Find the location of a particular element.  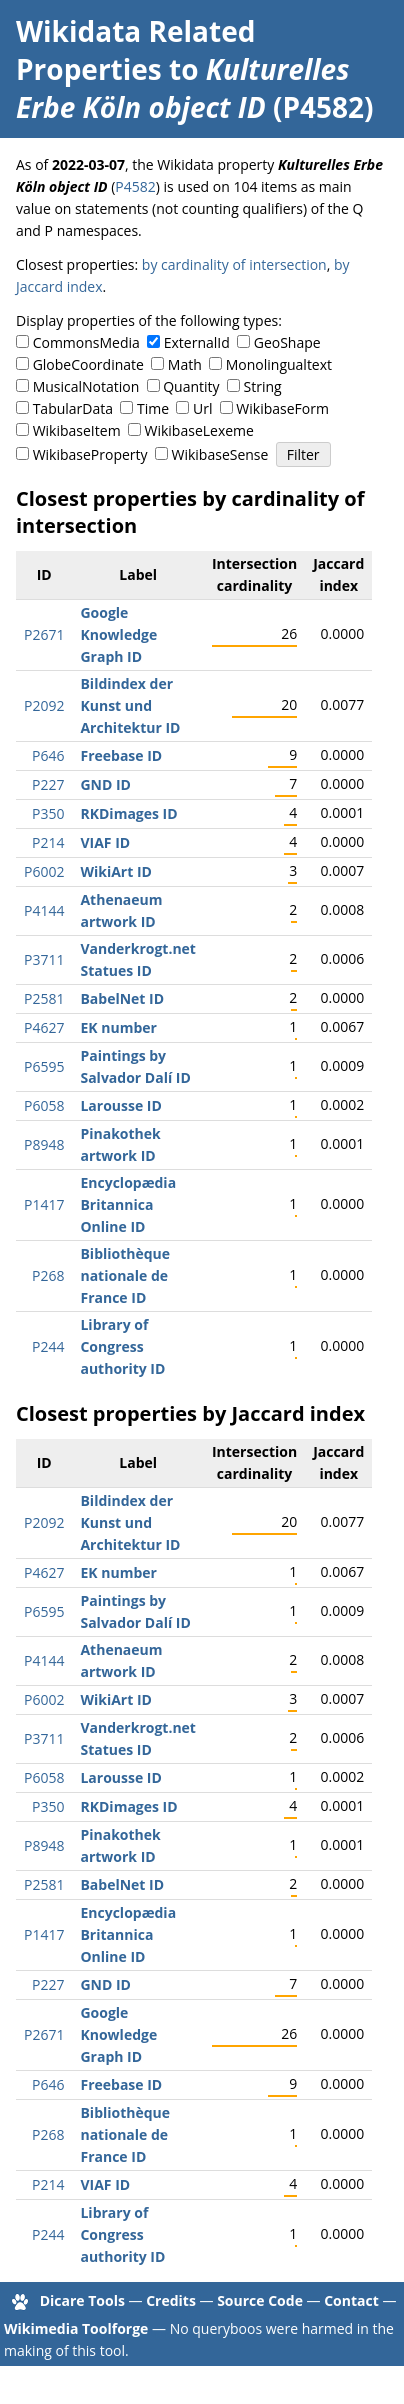

TabularData is located at coordinates (73, 408).